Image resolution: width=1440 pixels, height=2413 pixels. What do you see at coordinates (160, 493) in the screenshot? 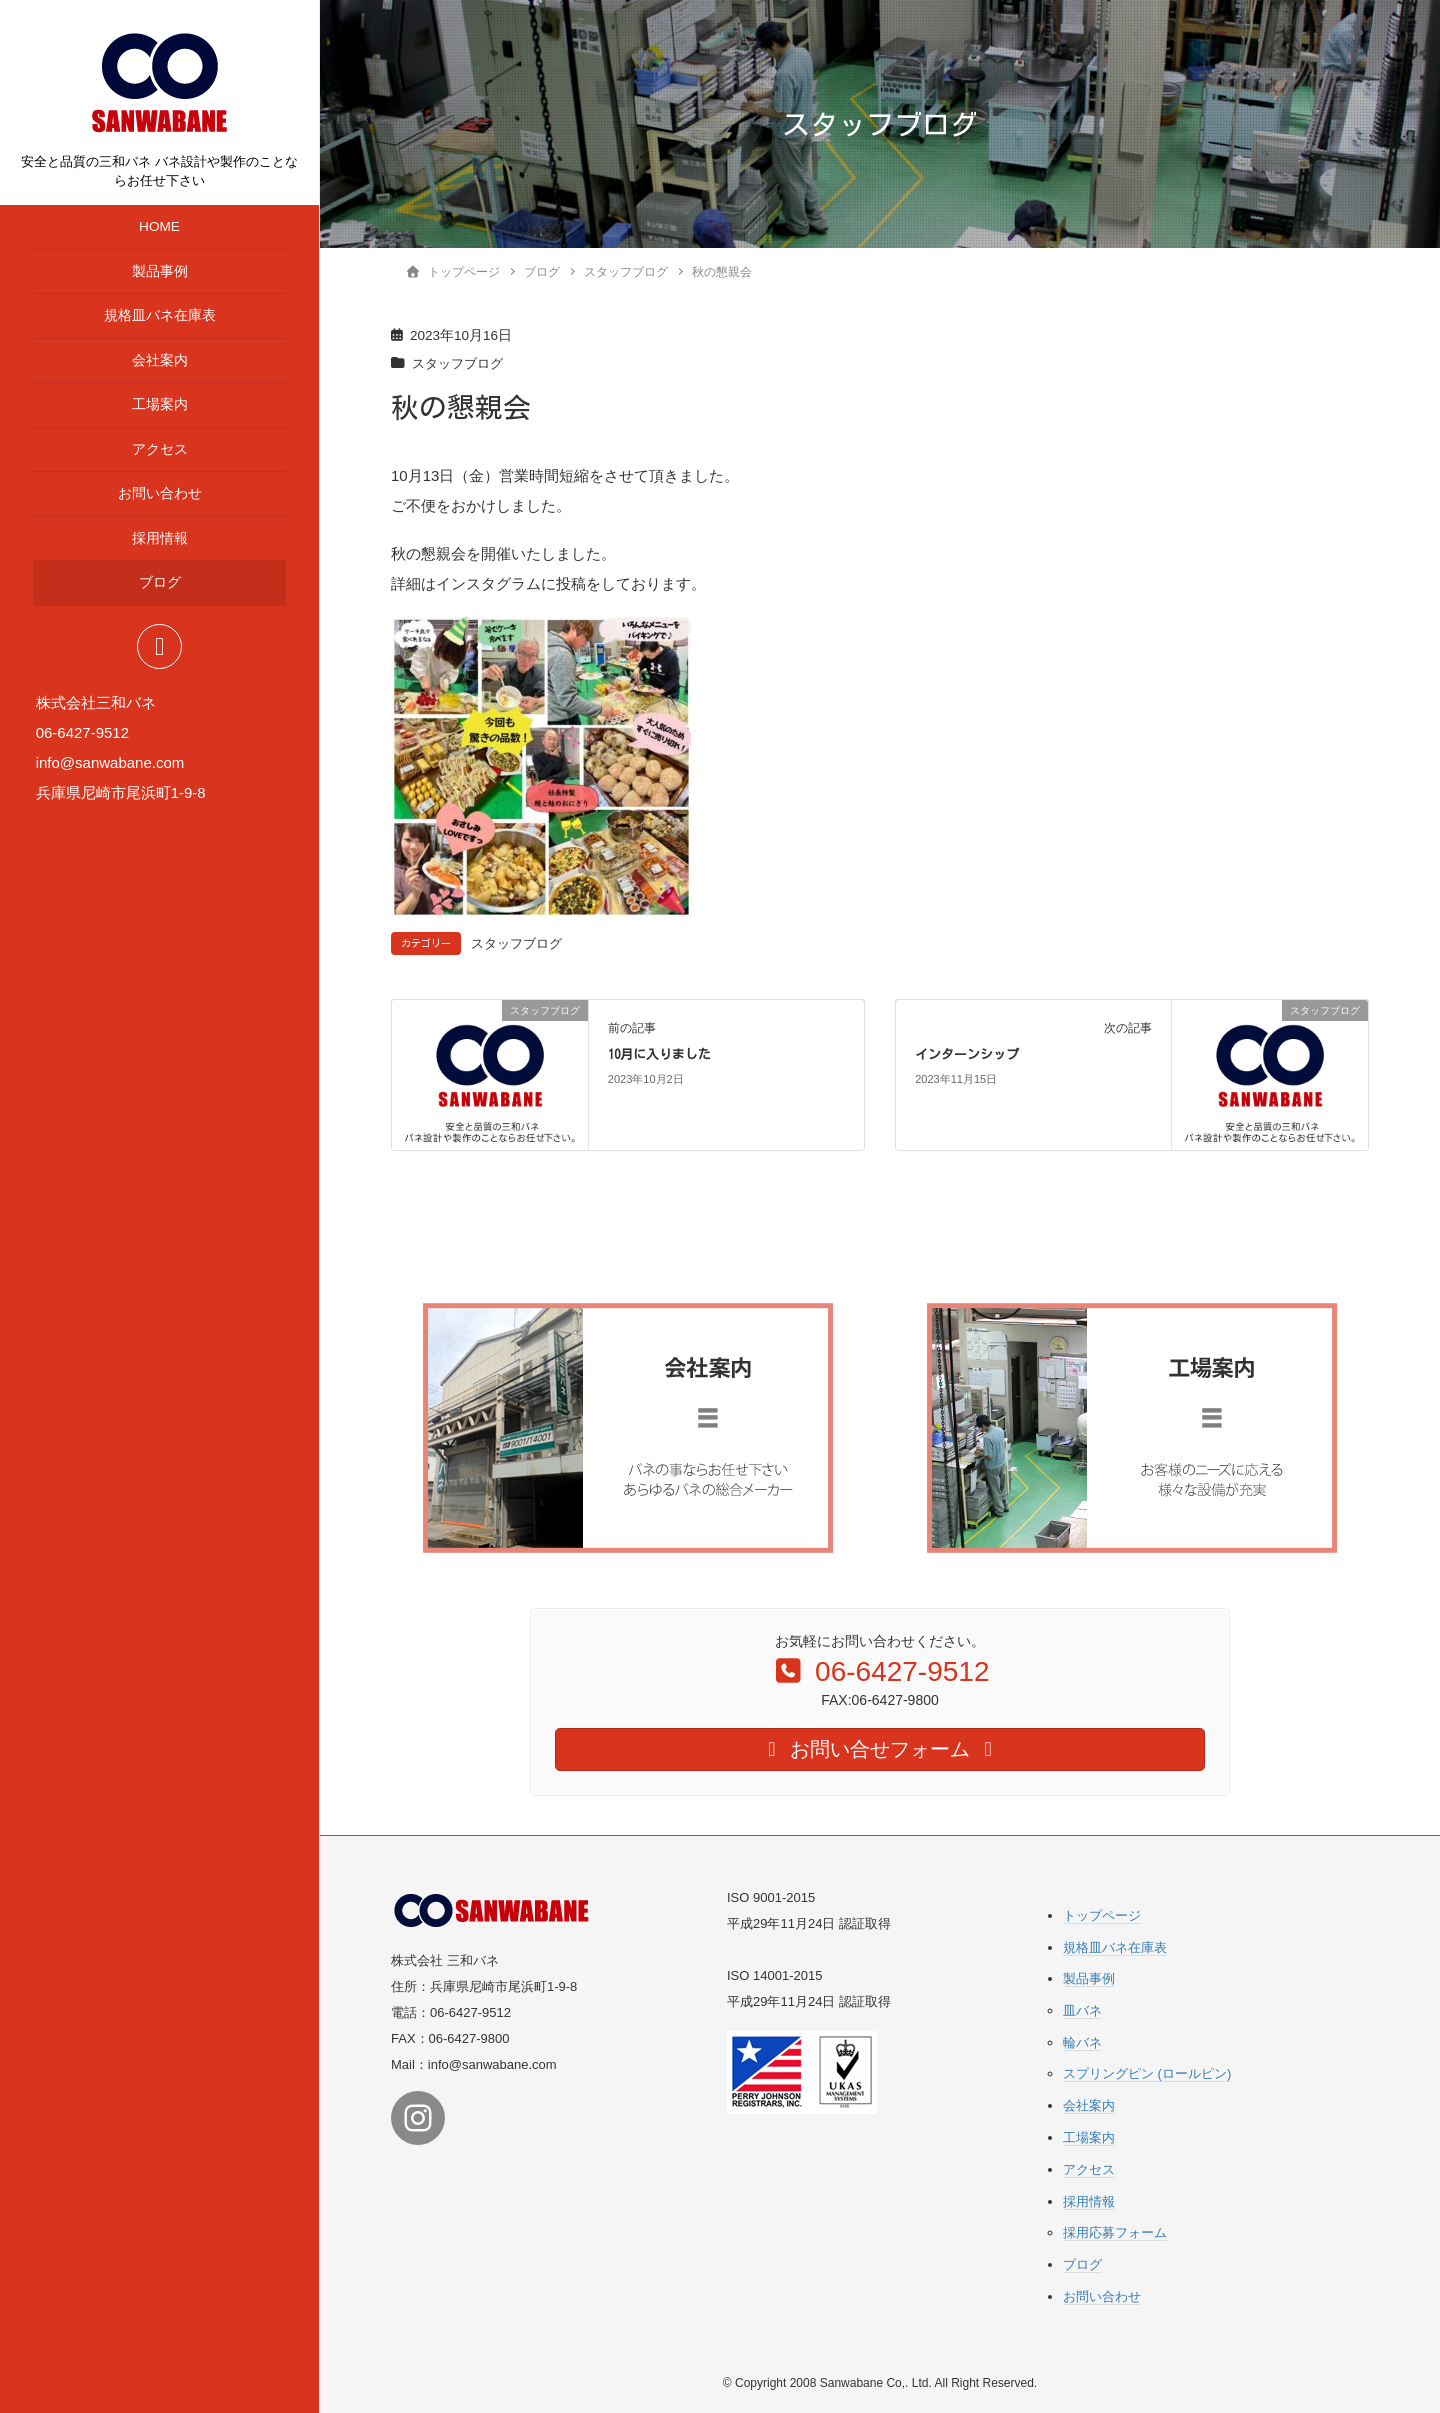
I see `お問い合わせ` at bounding box center [160, 493].